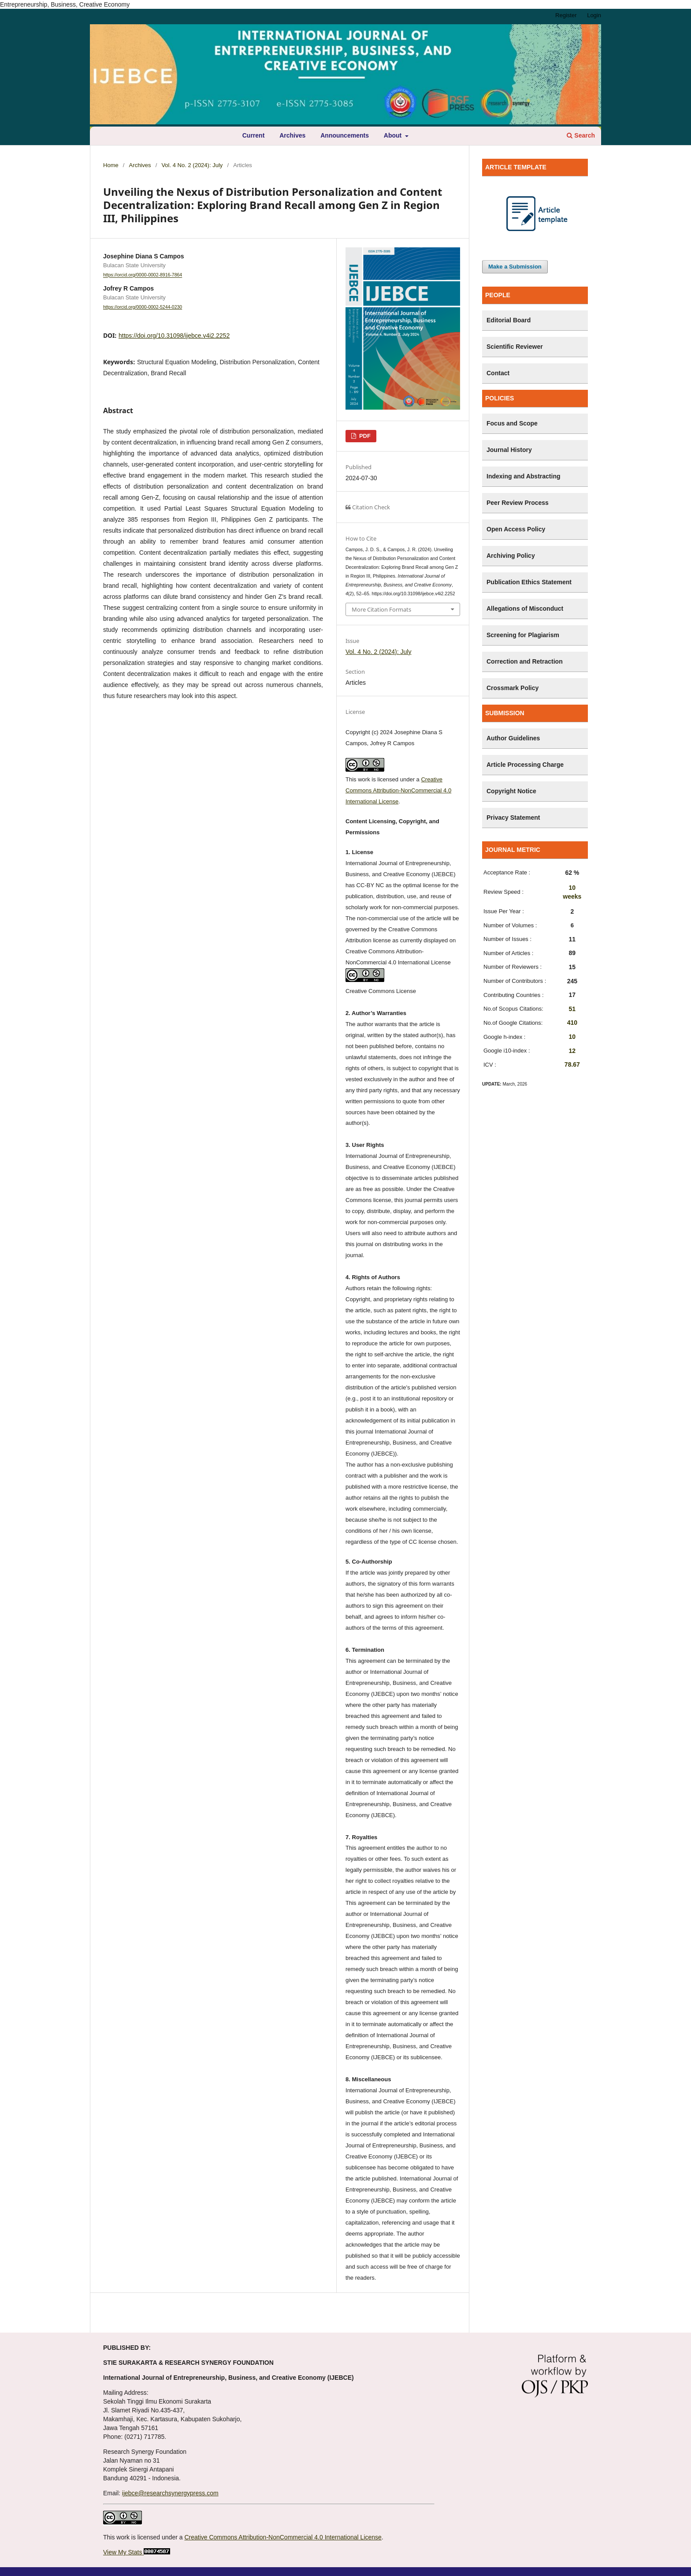  I want to click on Vol. 4 No. 2 (2024): July, so click(192, 165).